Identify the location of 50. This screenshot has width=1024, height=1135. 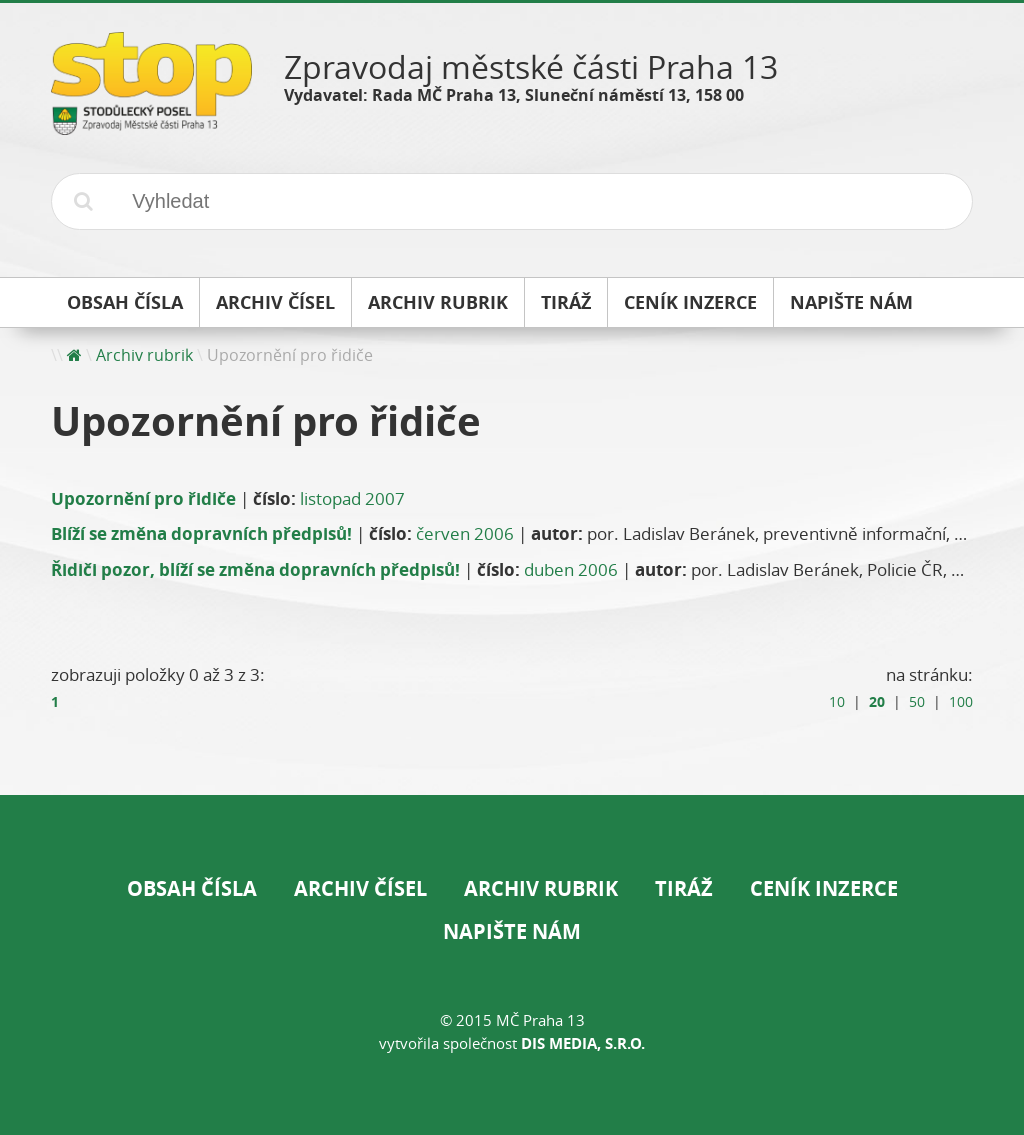
(917, 702).